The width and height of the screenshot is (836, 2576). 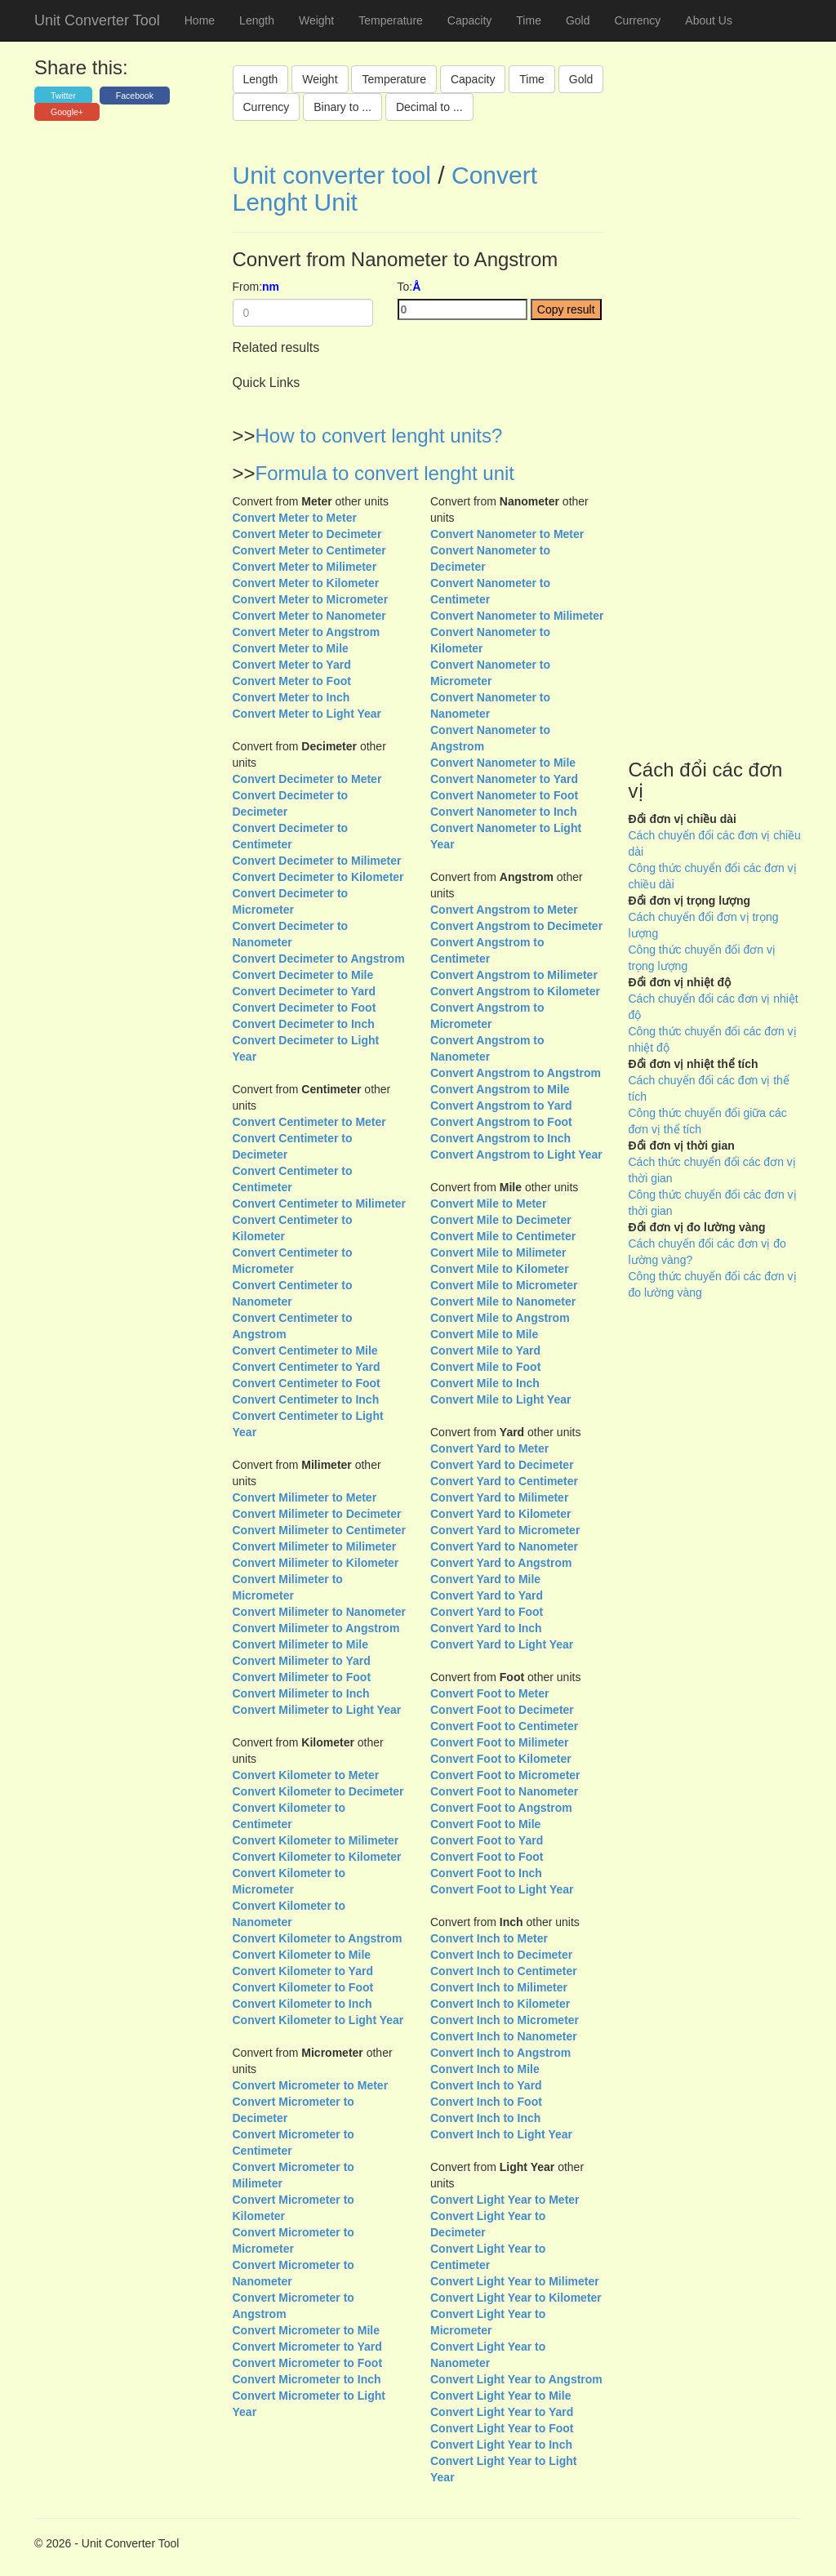 What do you see at coordinates (503, 1971) in the screenshot?
I see `Convert Inch to Centimeter` at bounding box center [503, 1971].